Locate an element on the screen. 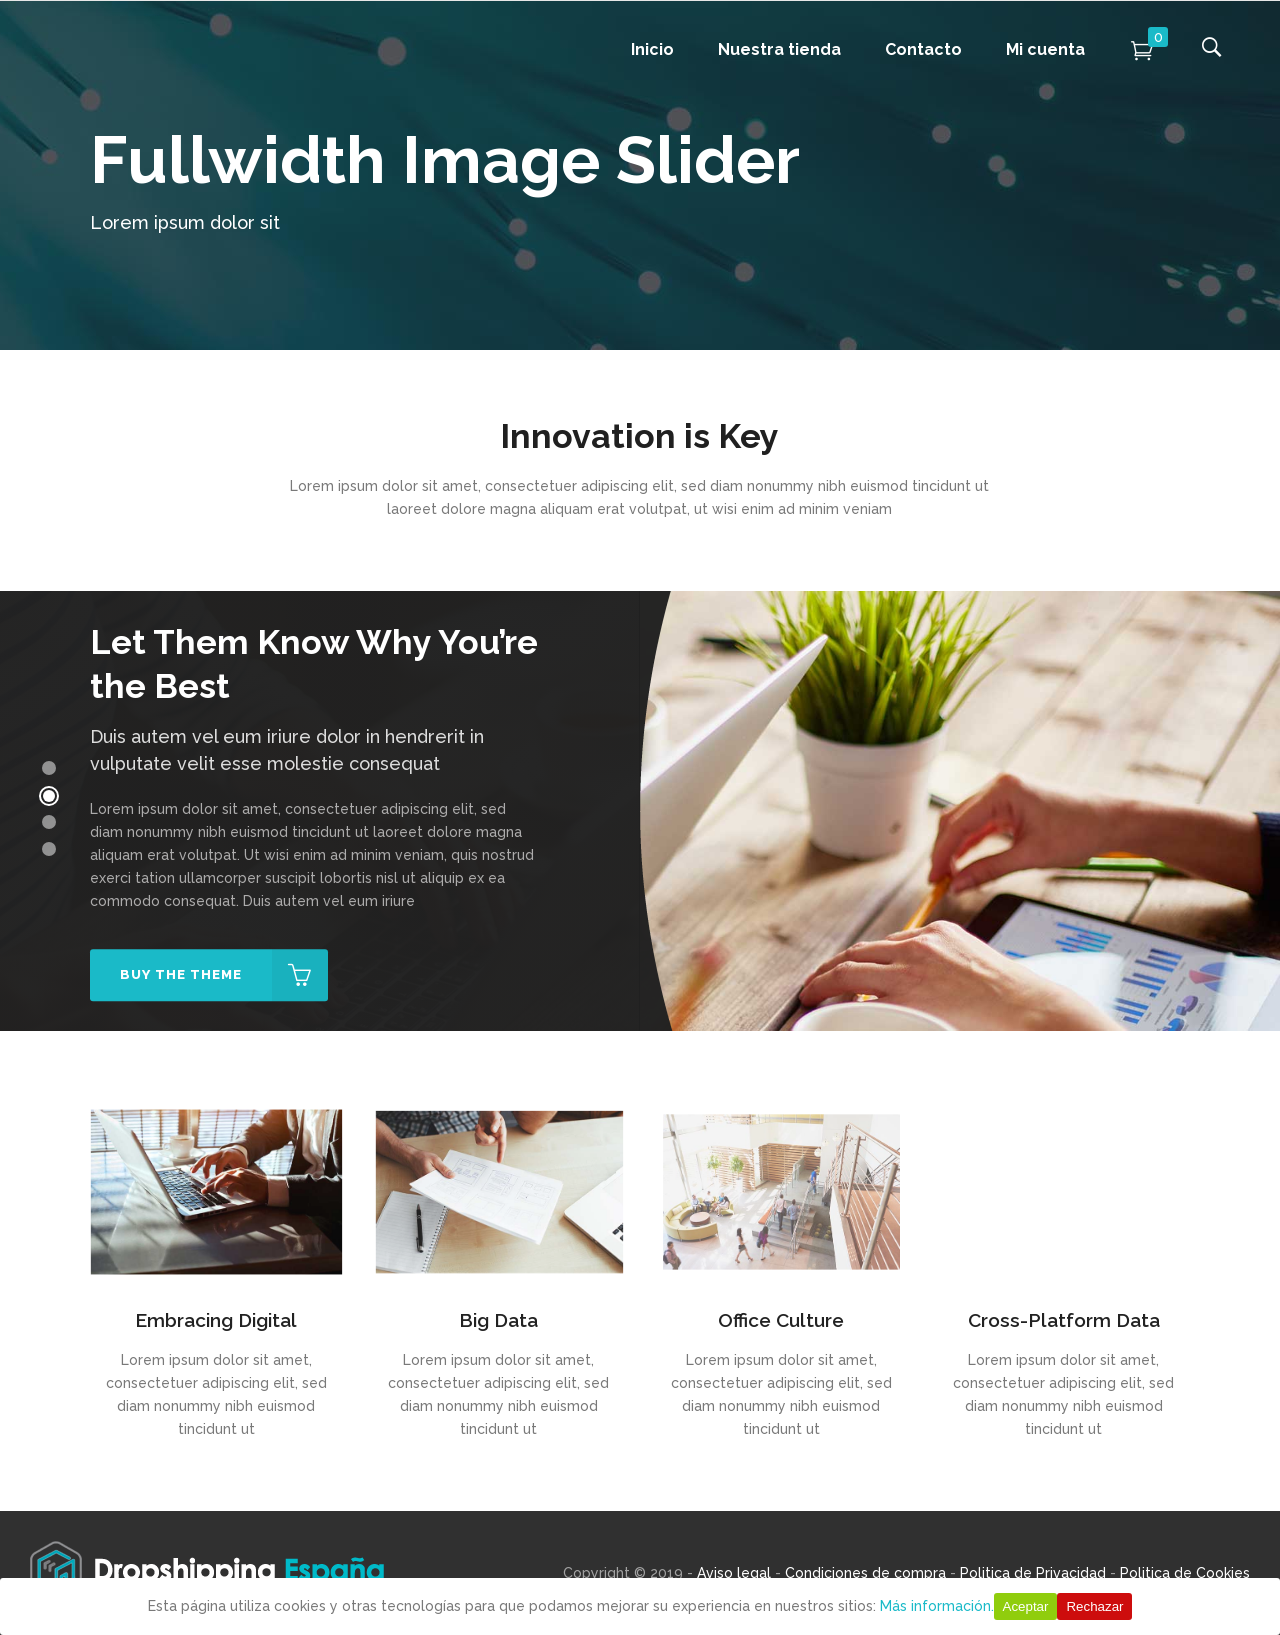  Aviso legal is located at coordinates (734, 1573).